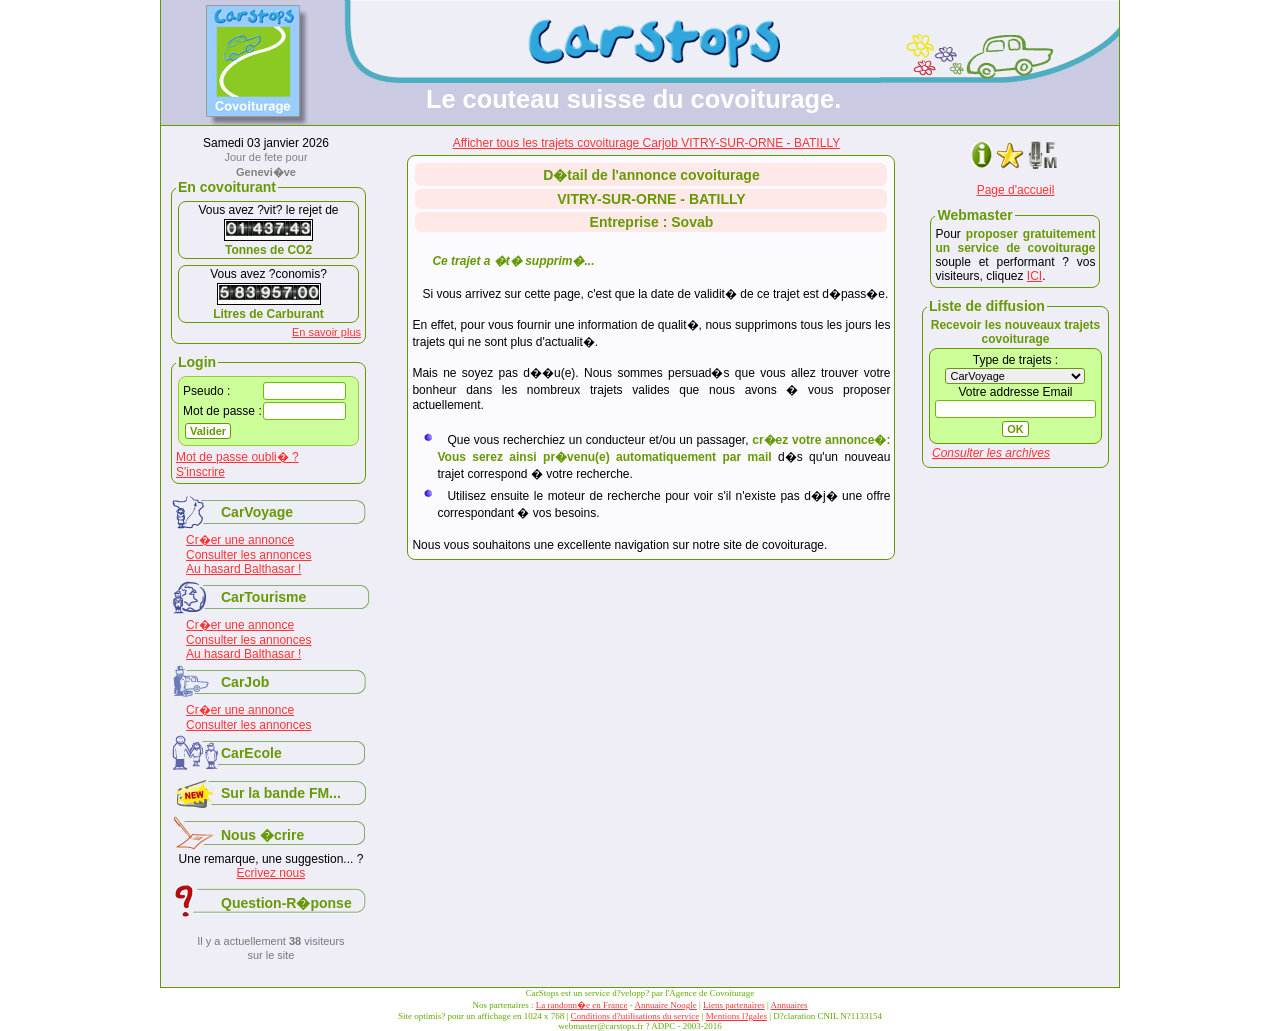 This screenshot has height=1031, width=1280. I want to click on Liens partenaires, so click(734, 1005).